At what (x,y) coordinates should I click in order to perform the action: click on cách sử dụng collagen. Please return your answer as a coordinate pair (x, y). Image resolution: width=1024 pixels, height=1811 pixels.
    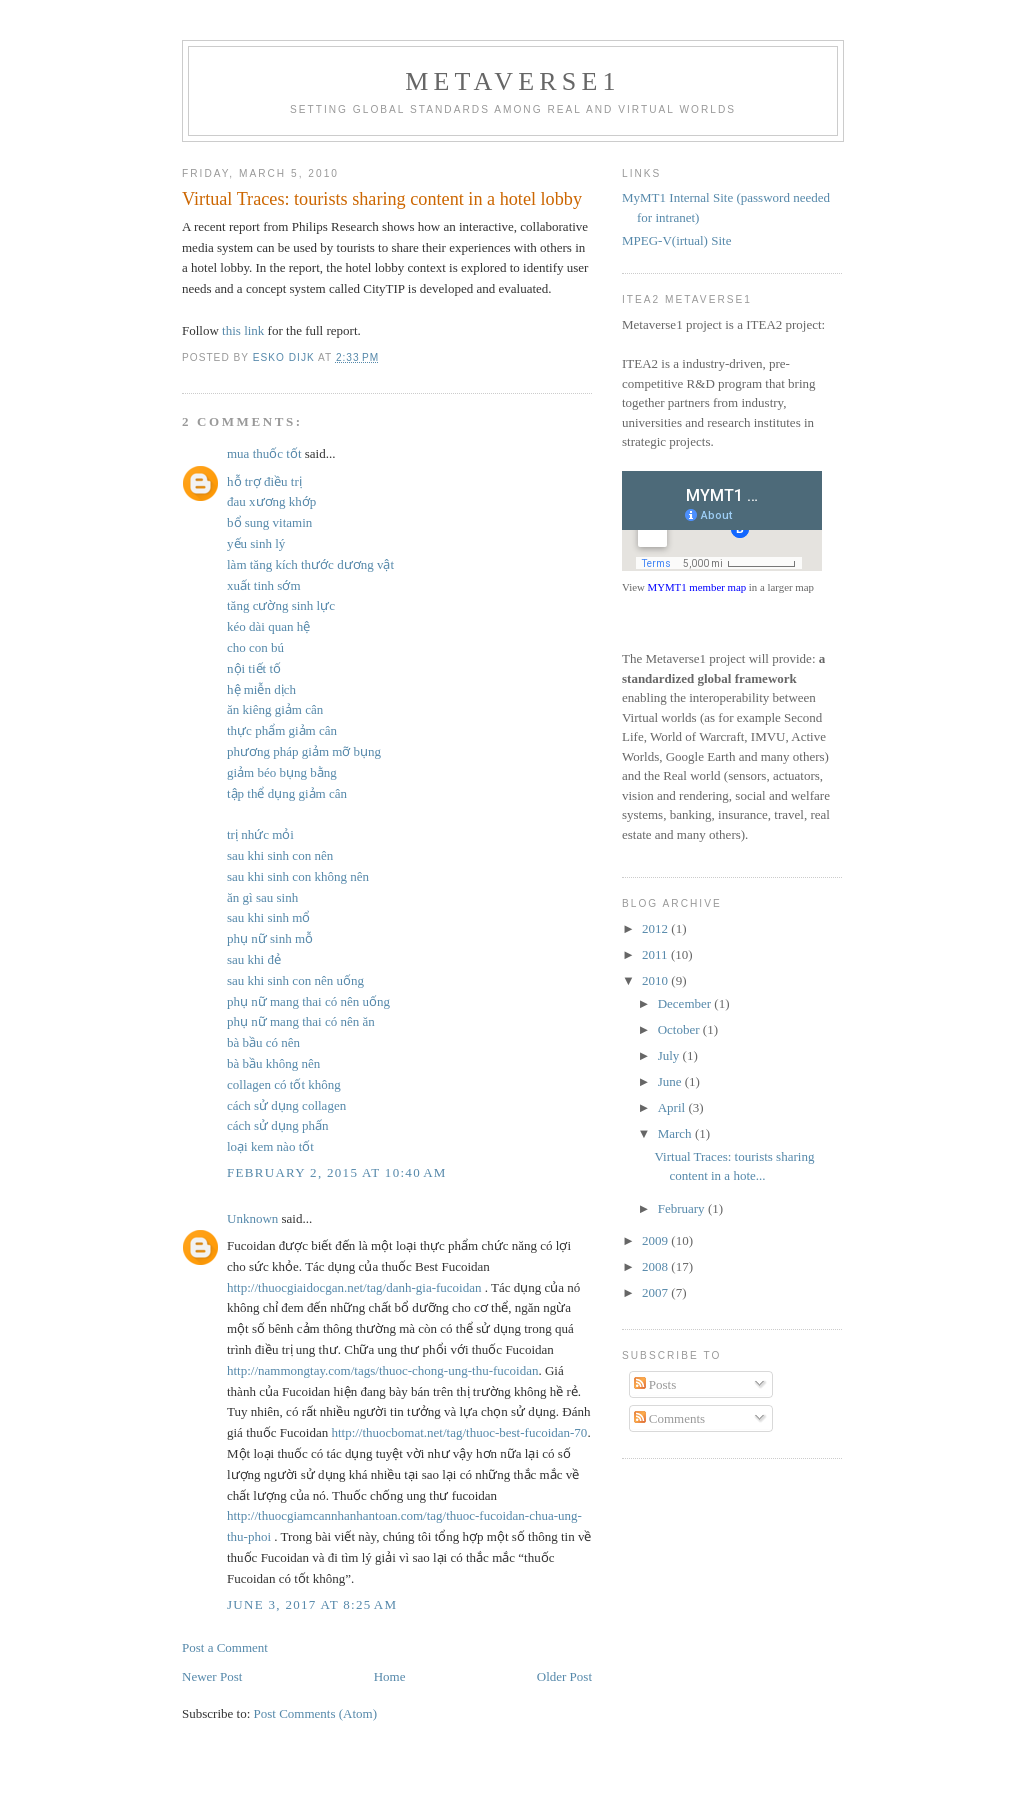
    Looking at the image, I should click on (286, 1105).